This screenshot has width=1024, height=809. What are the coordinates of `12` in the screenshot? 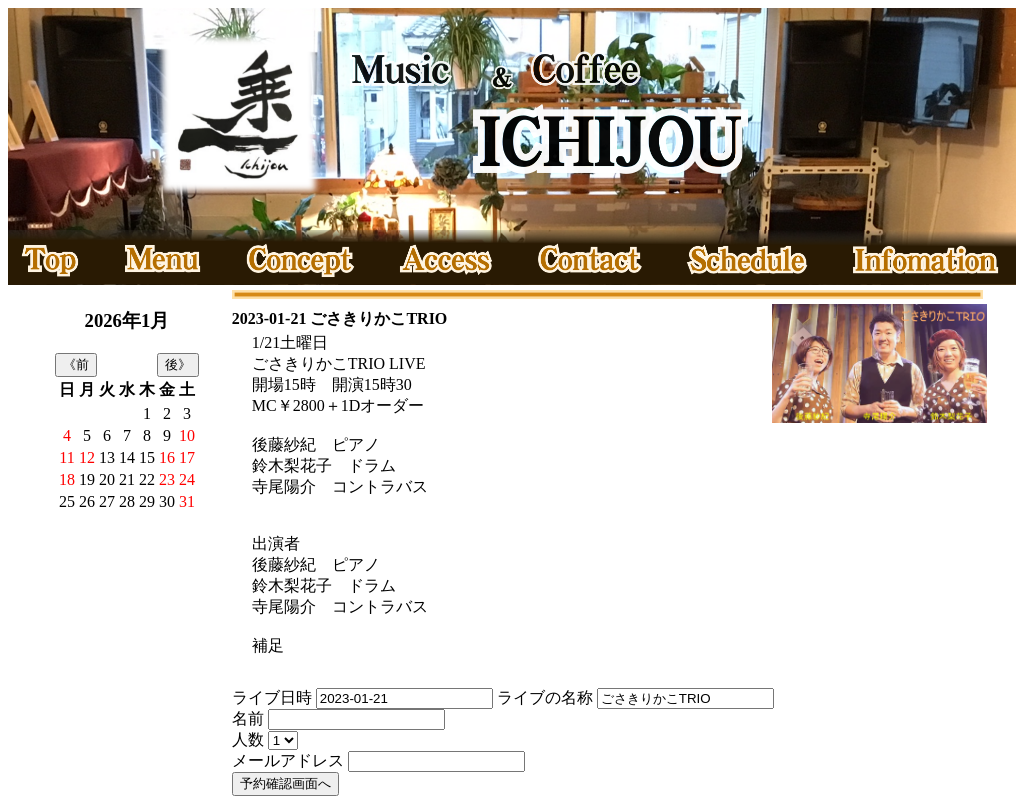 It's located at (87, 457).